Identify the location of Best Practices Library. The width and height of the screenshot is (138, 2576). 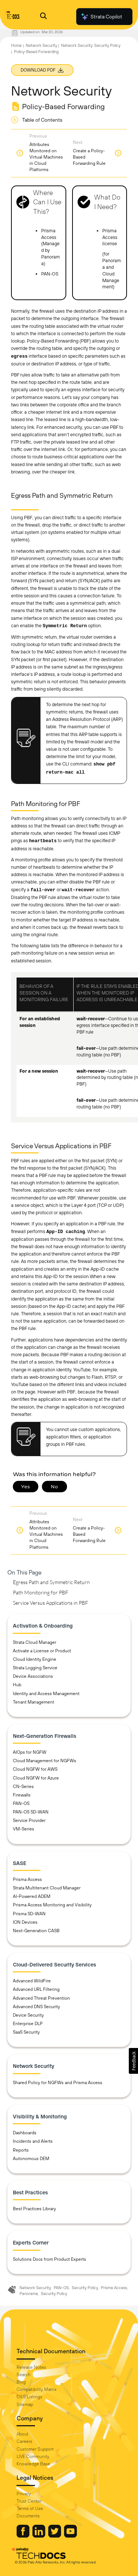
(34, 2208).